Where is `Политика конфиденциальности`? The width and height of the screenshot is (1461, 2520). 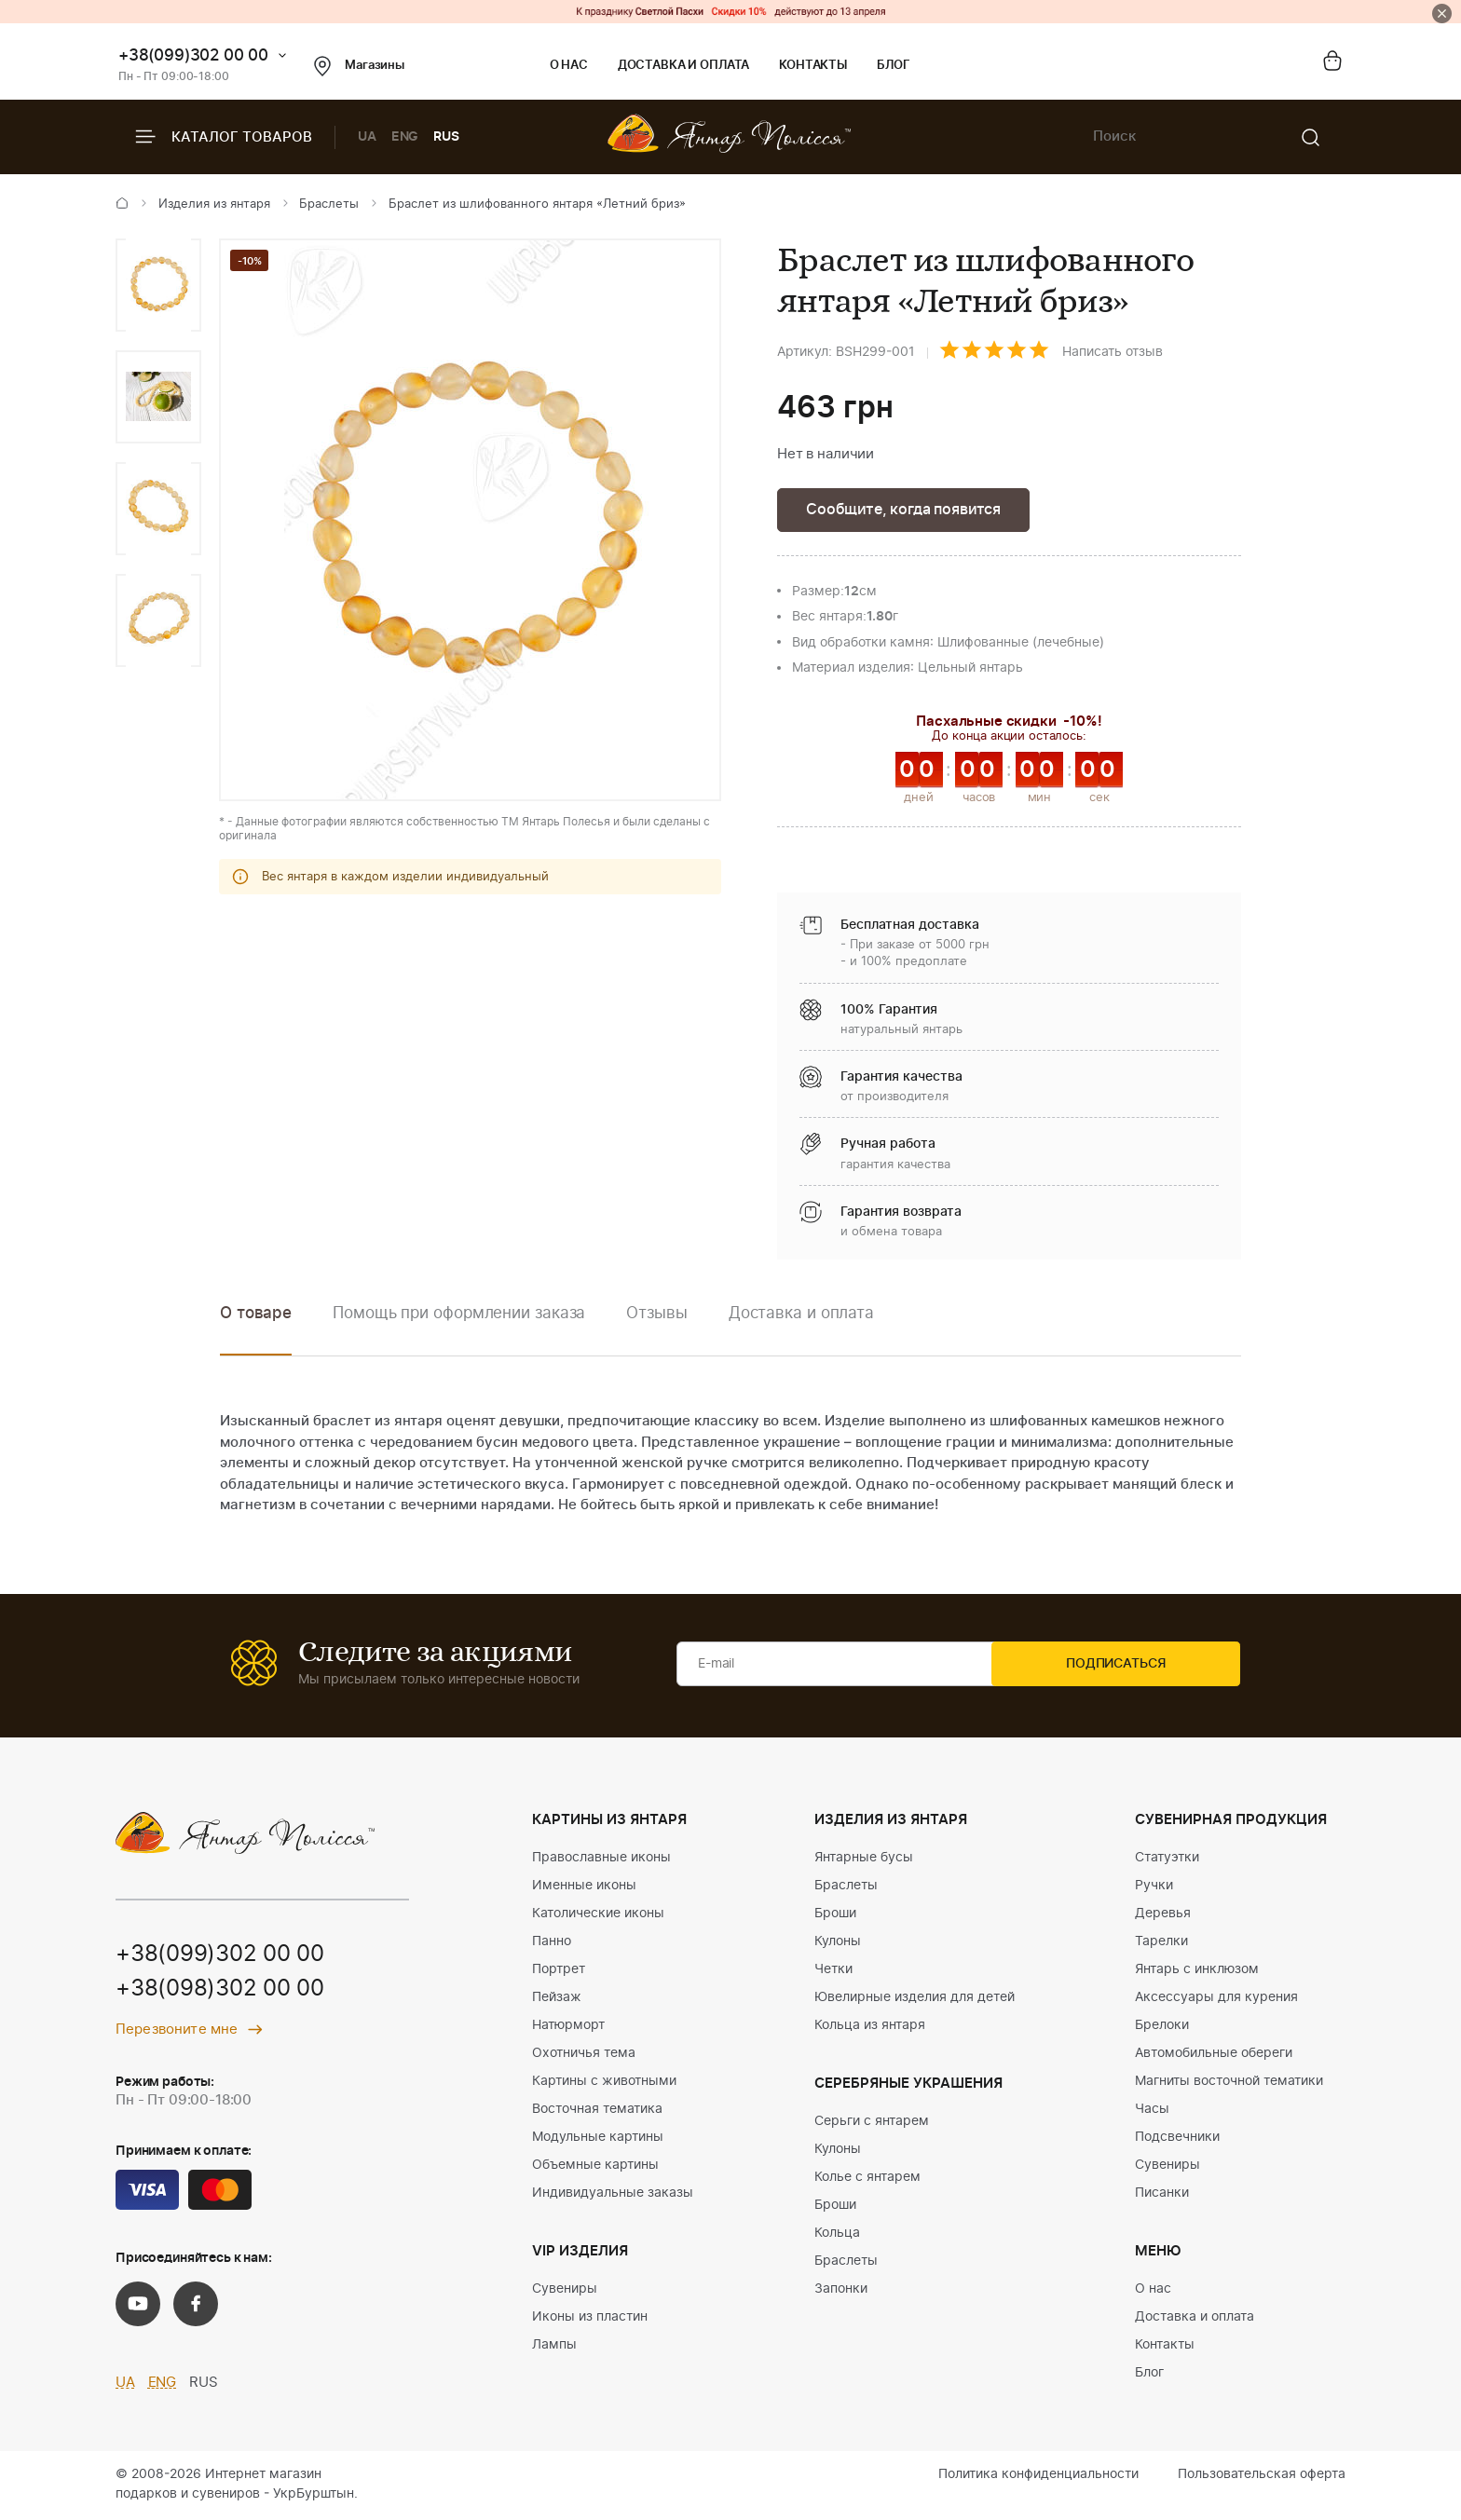 Политика конфиденциальности is located at coordinates (1038, 2476).